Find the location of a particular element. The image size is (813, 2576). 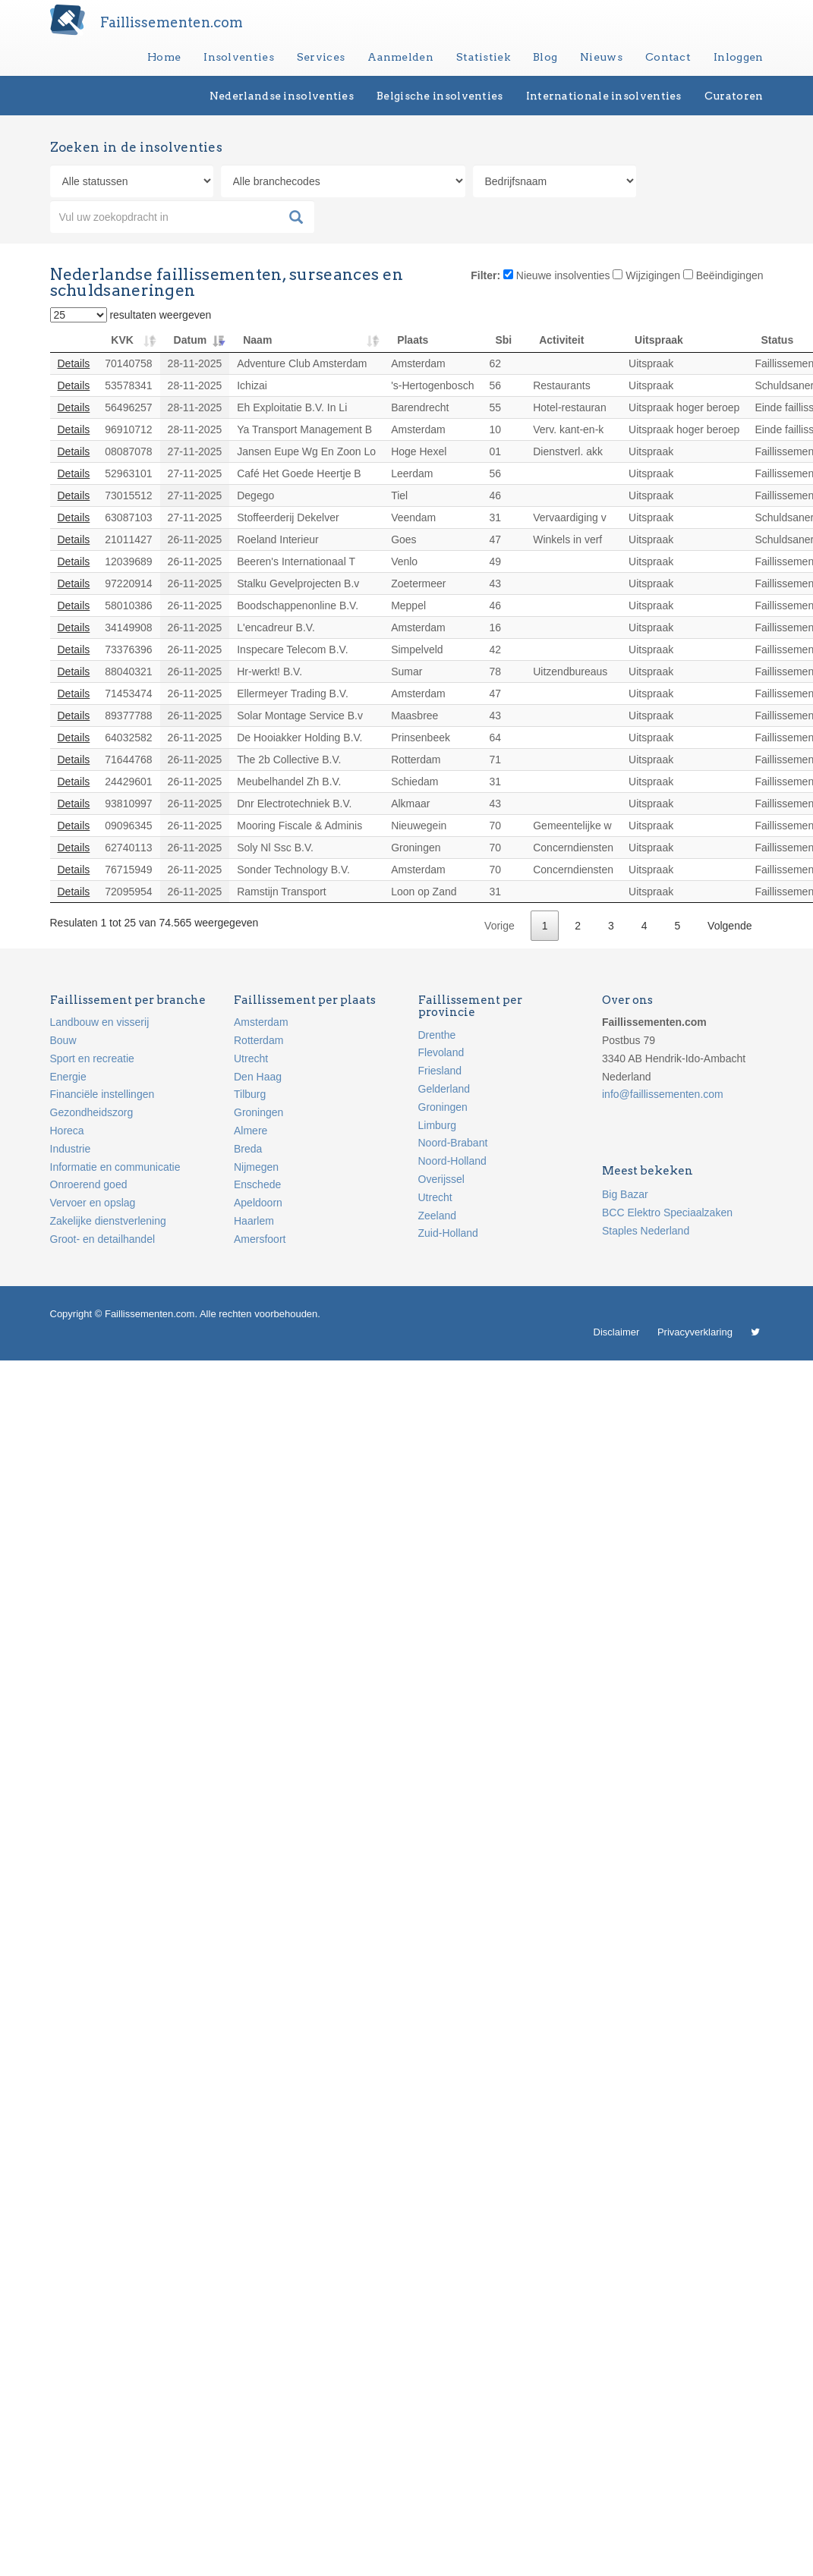

Enschede is located at coordinates (257, 1184).